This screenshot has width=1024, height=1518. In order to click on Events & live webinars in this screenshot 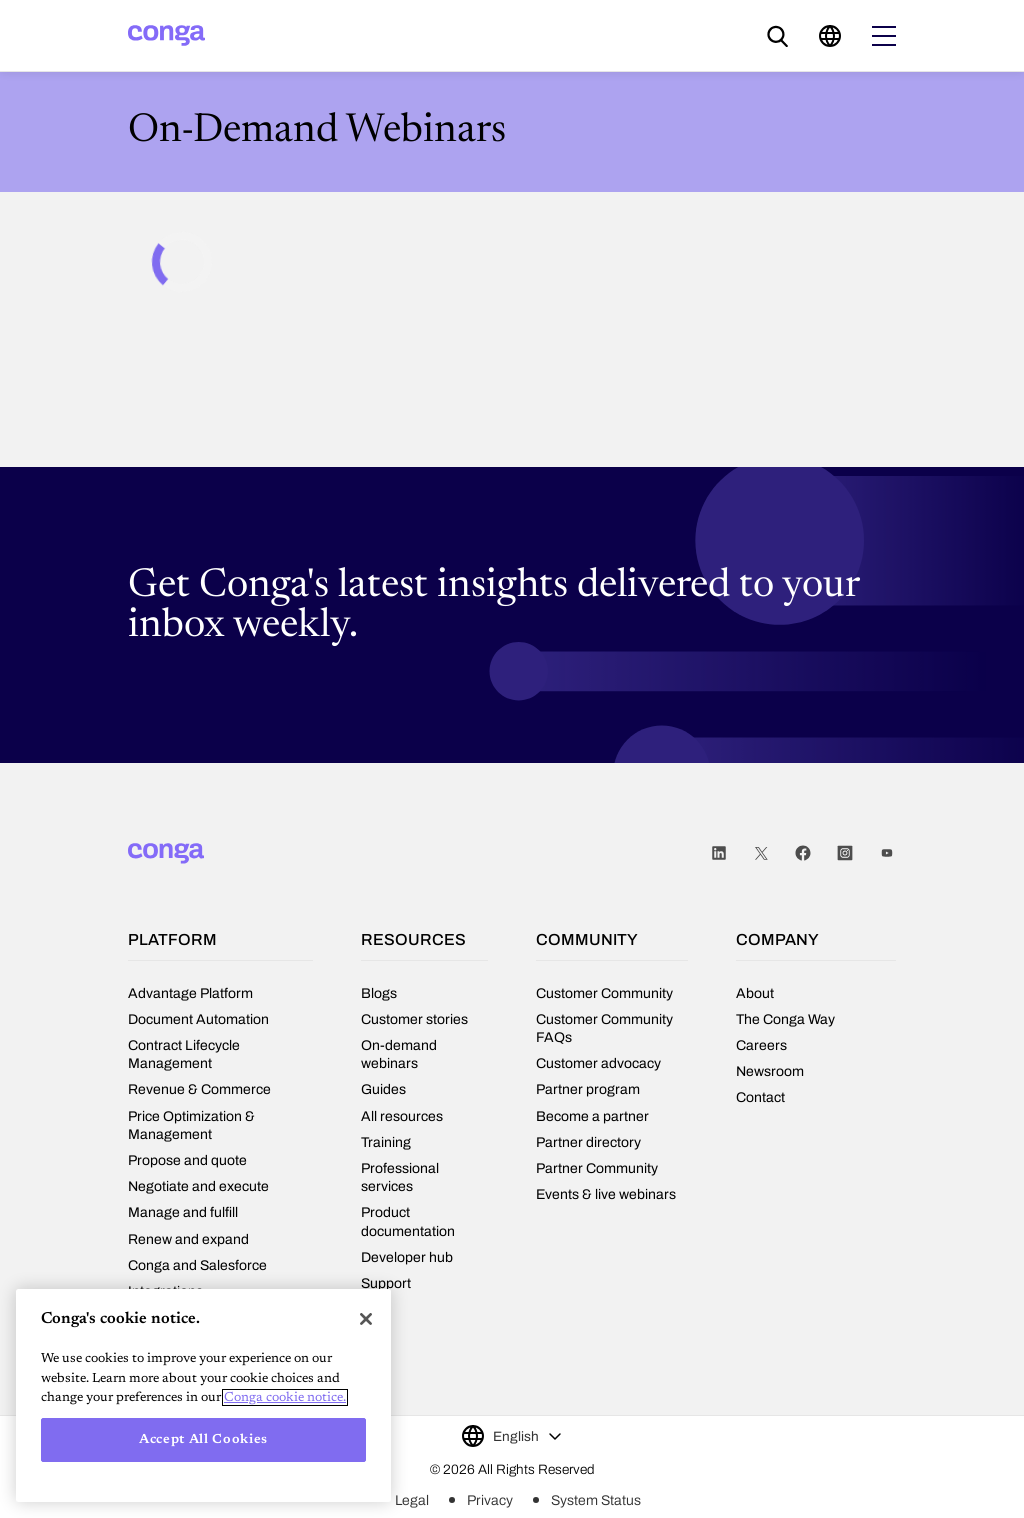, I will do `click(606, 1194)`.